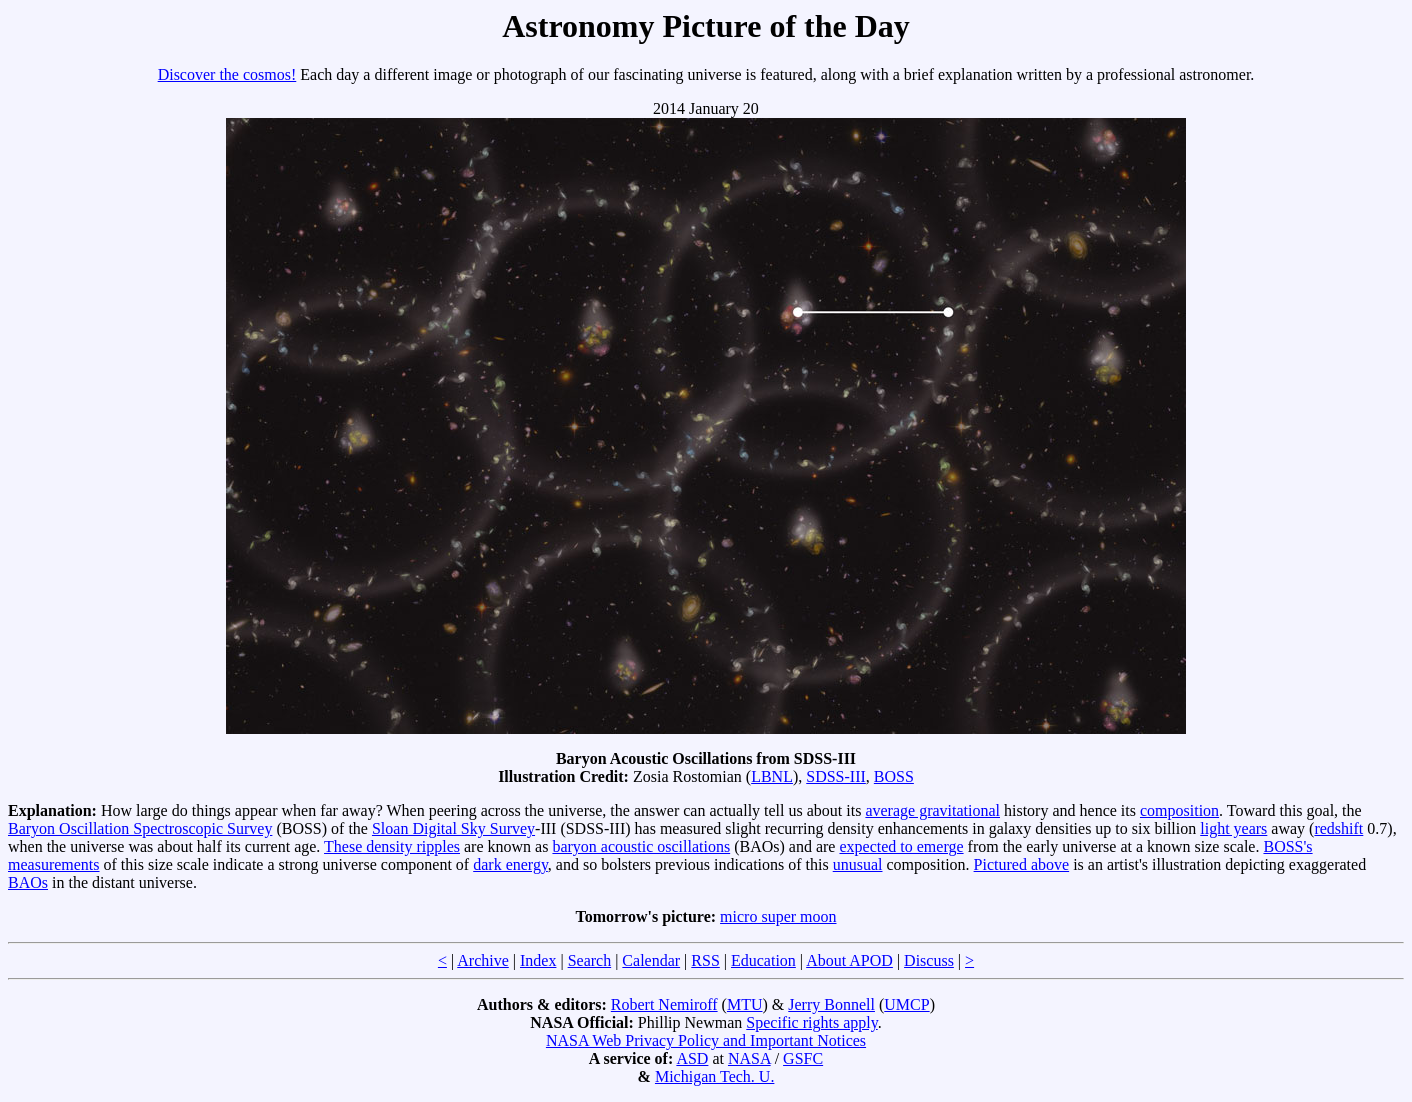 This screenshot has height=1102, width=1412. What do you see at coordinates (894, 776) in the screenshot?
I see `BOSS` at bounding box center [894, 776].